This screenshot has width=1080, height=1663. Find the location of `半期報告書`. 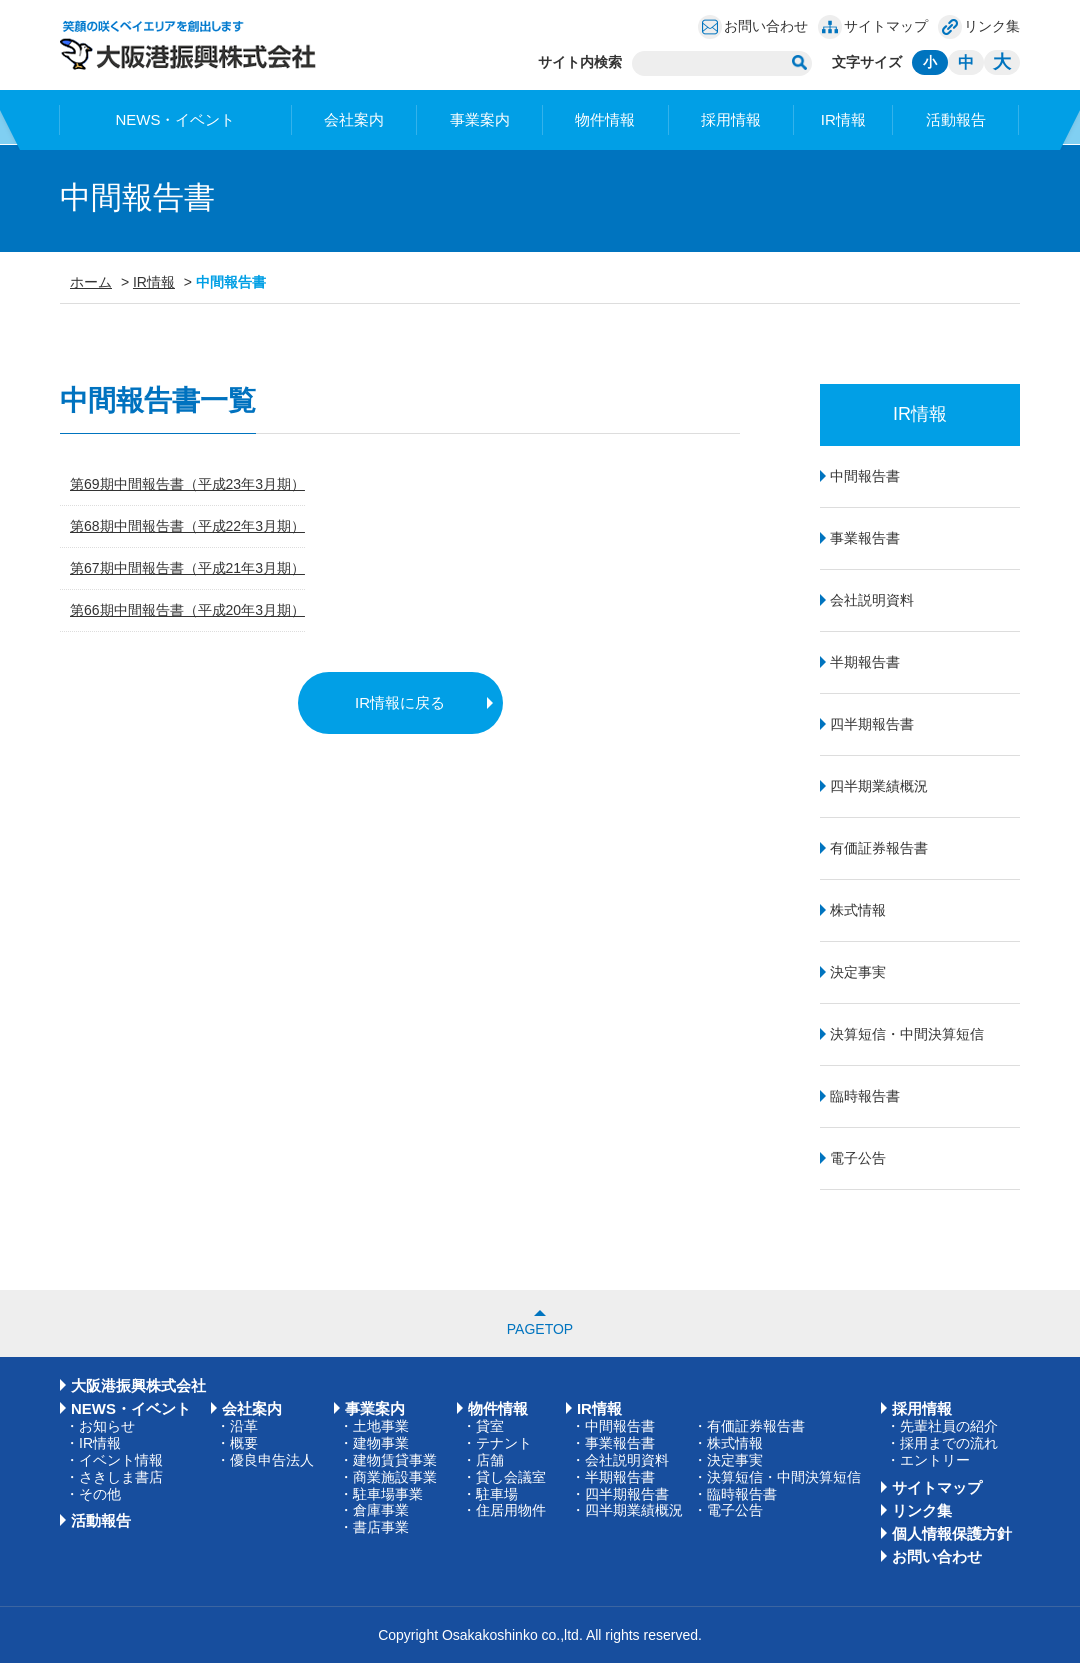

半期報告書 is located at coordinates (865, 662).